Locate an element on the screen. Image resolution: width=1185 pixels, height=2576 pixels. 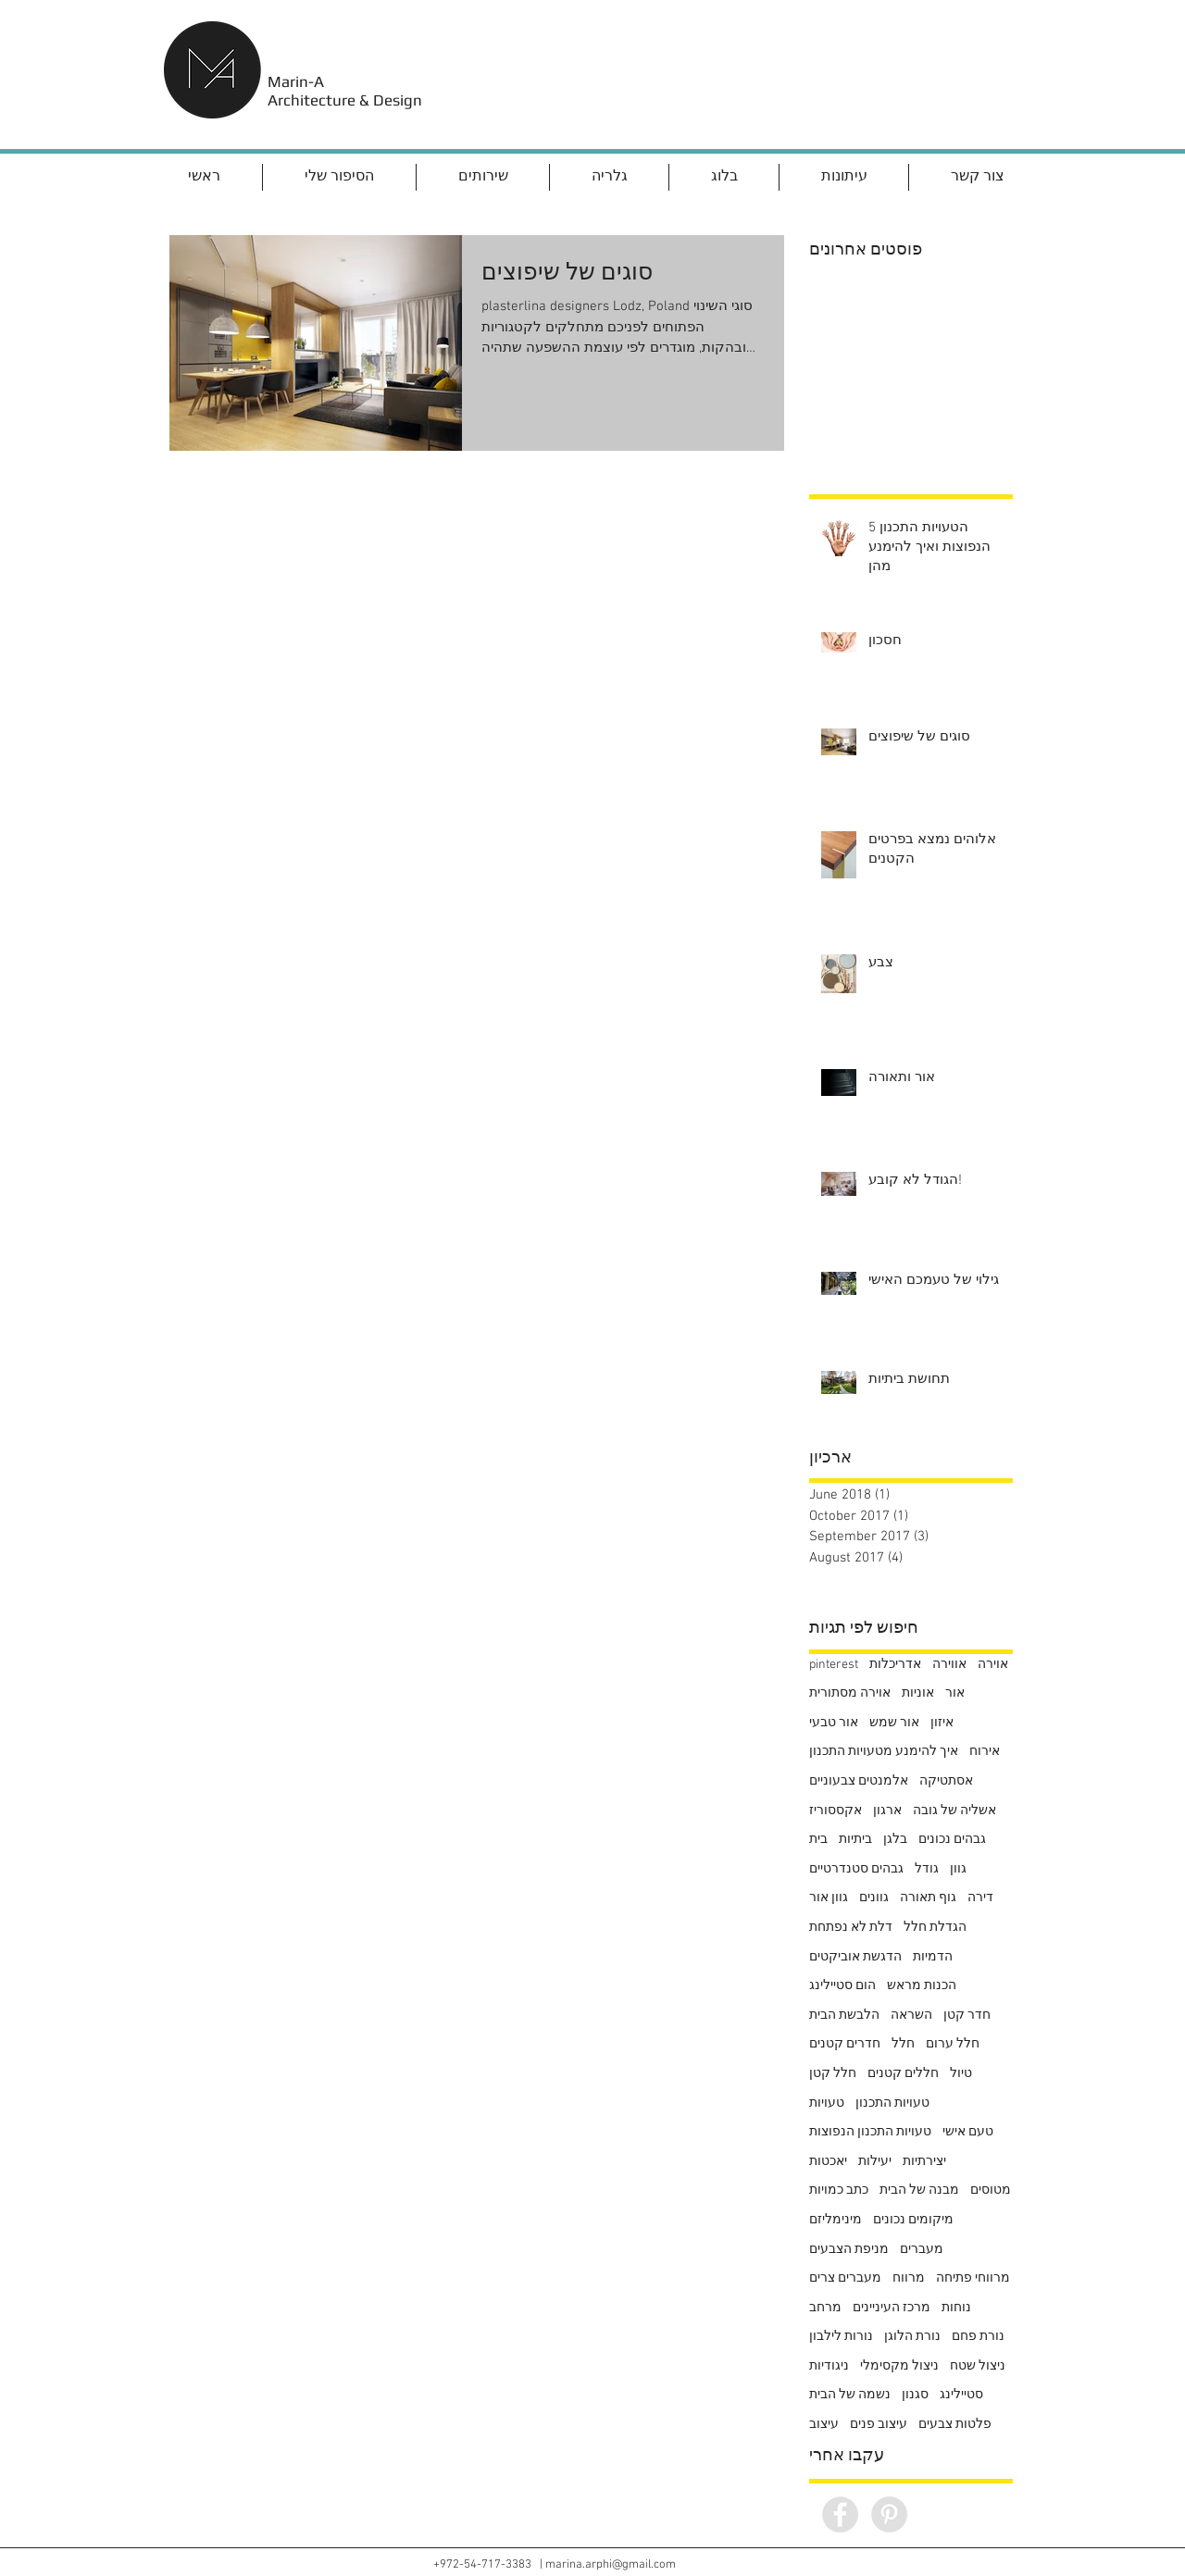
מבנה של הבית is located at coordinates (919, 2190).